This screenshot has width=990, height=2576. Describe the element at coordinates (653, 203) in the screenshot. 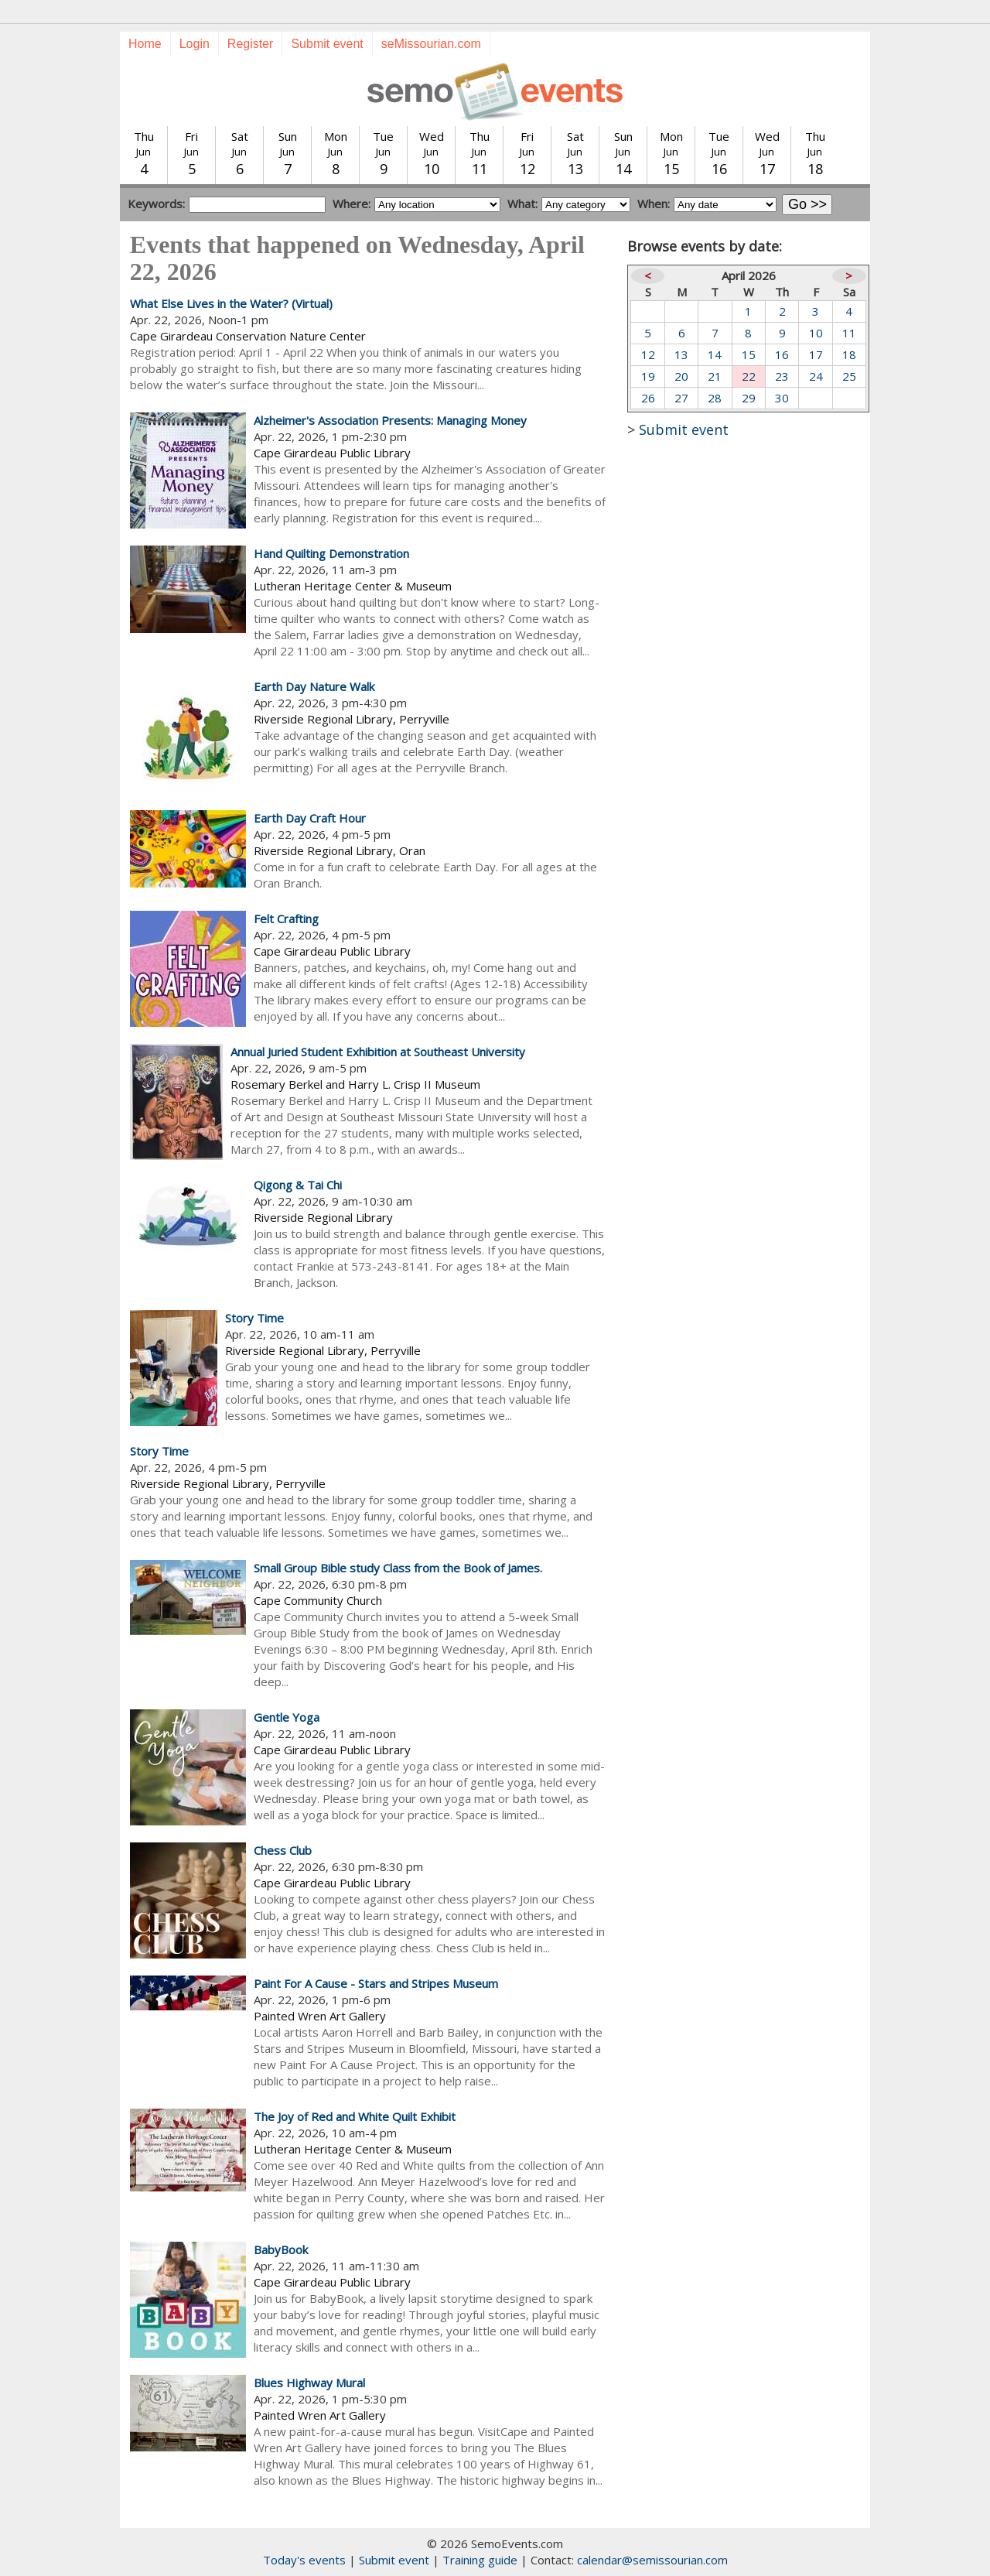

I see `When:` at that location.